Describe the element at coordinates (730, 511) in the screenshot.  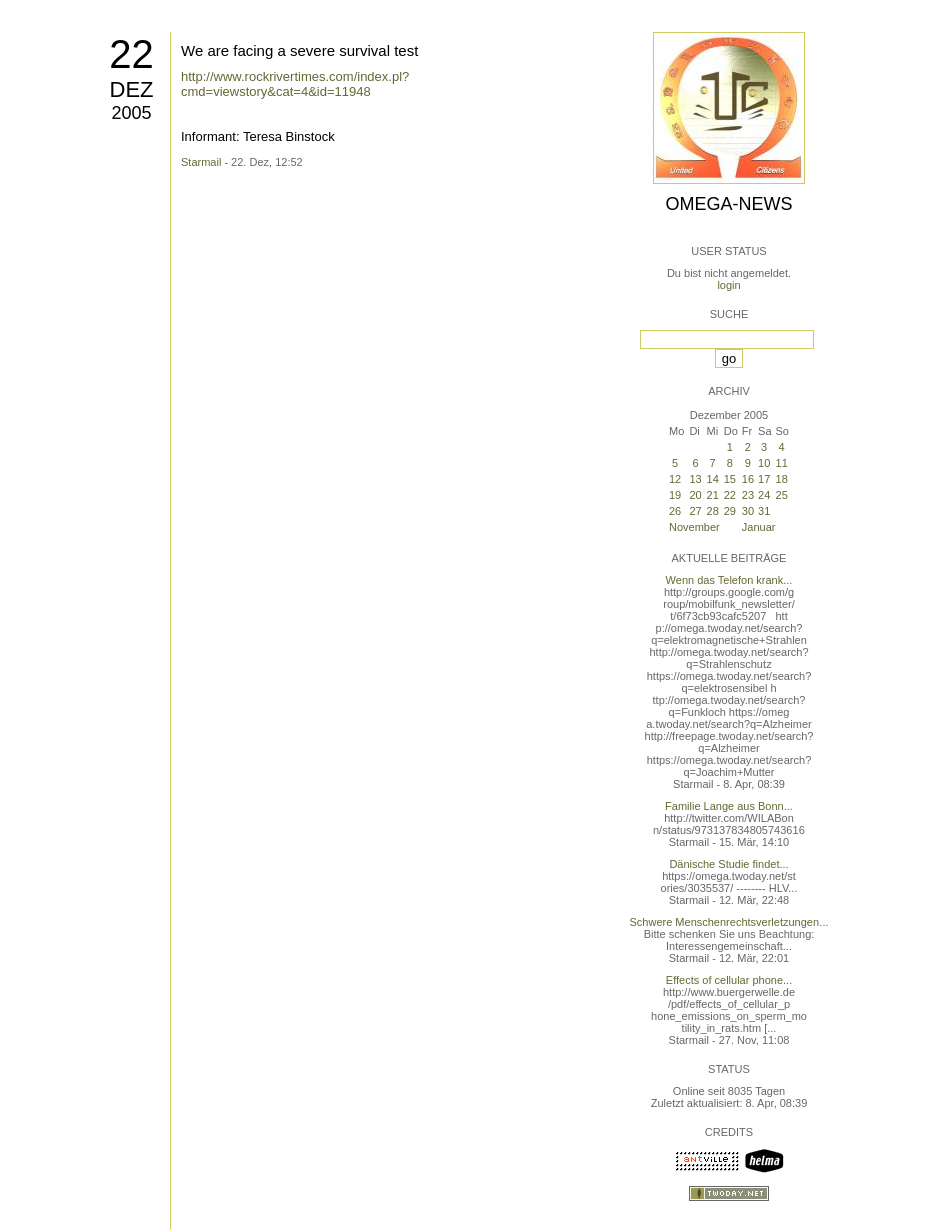
I see `29` at that location.